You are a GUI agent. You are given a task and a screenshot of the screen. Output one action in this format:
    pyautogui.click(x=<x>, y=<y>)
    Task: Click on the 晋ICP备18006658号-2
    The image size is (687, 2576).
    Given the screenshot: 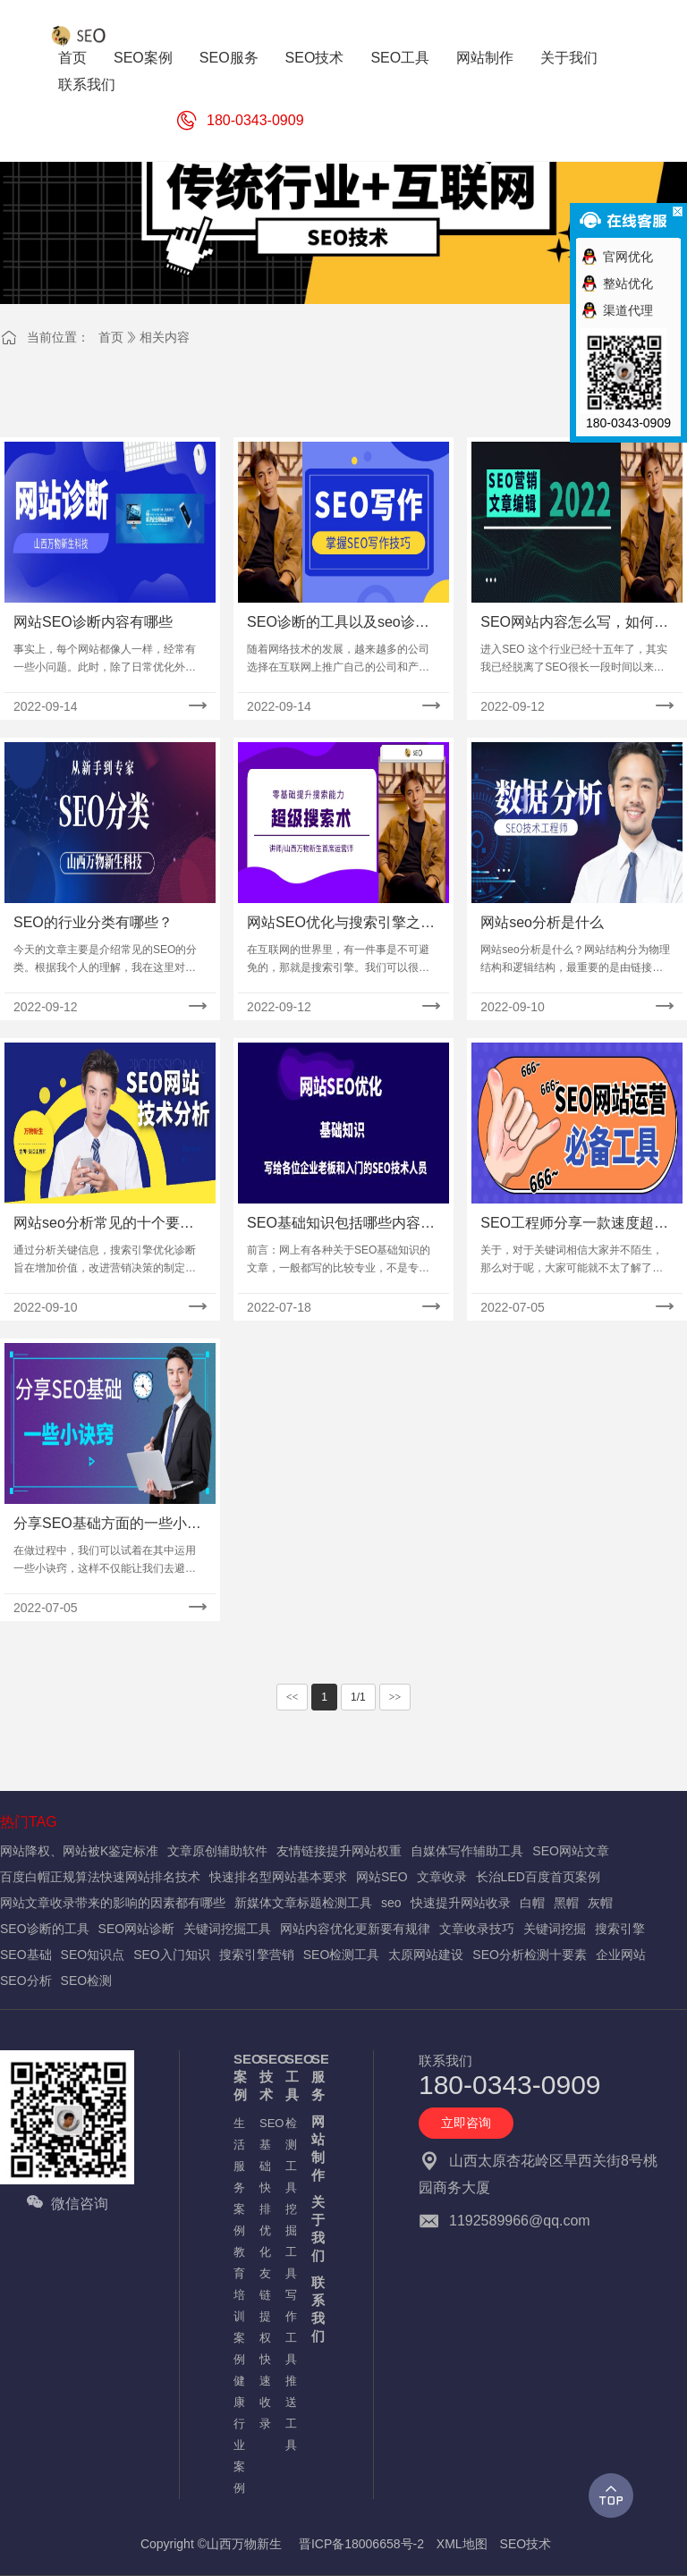 What is the action you would take?
    pyautogui.click(x=361, y=2544)
    